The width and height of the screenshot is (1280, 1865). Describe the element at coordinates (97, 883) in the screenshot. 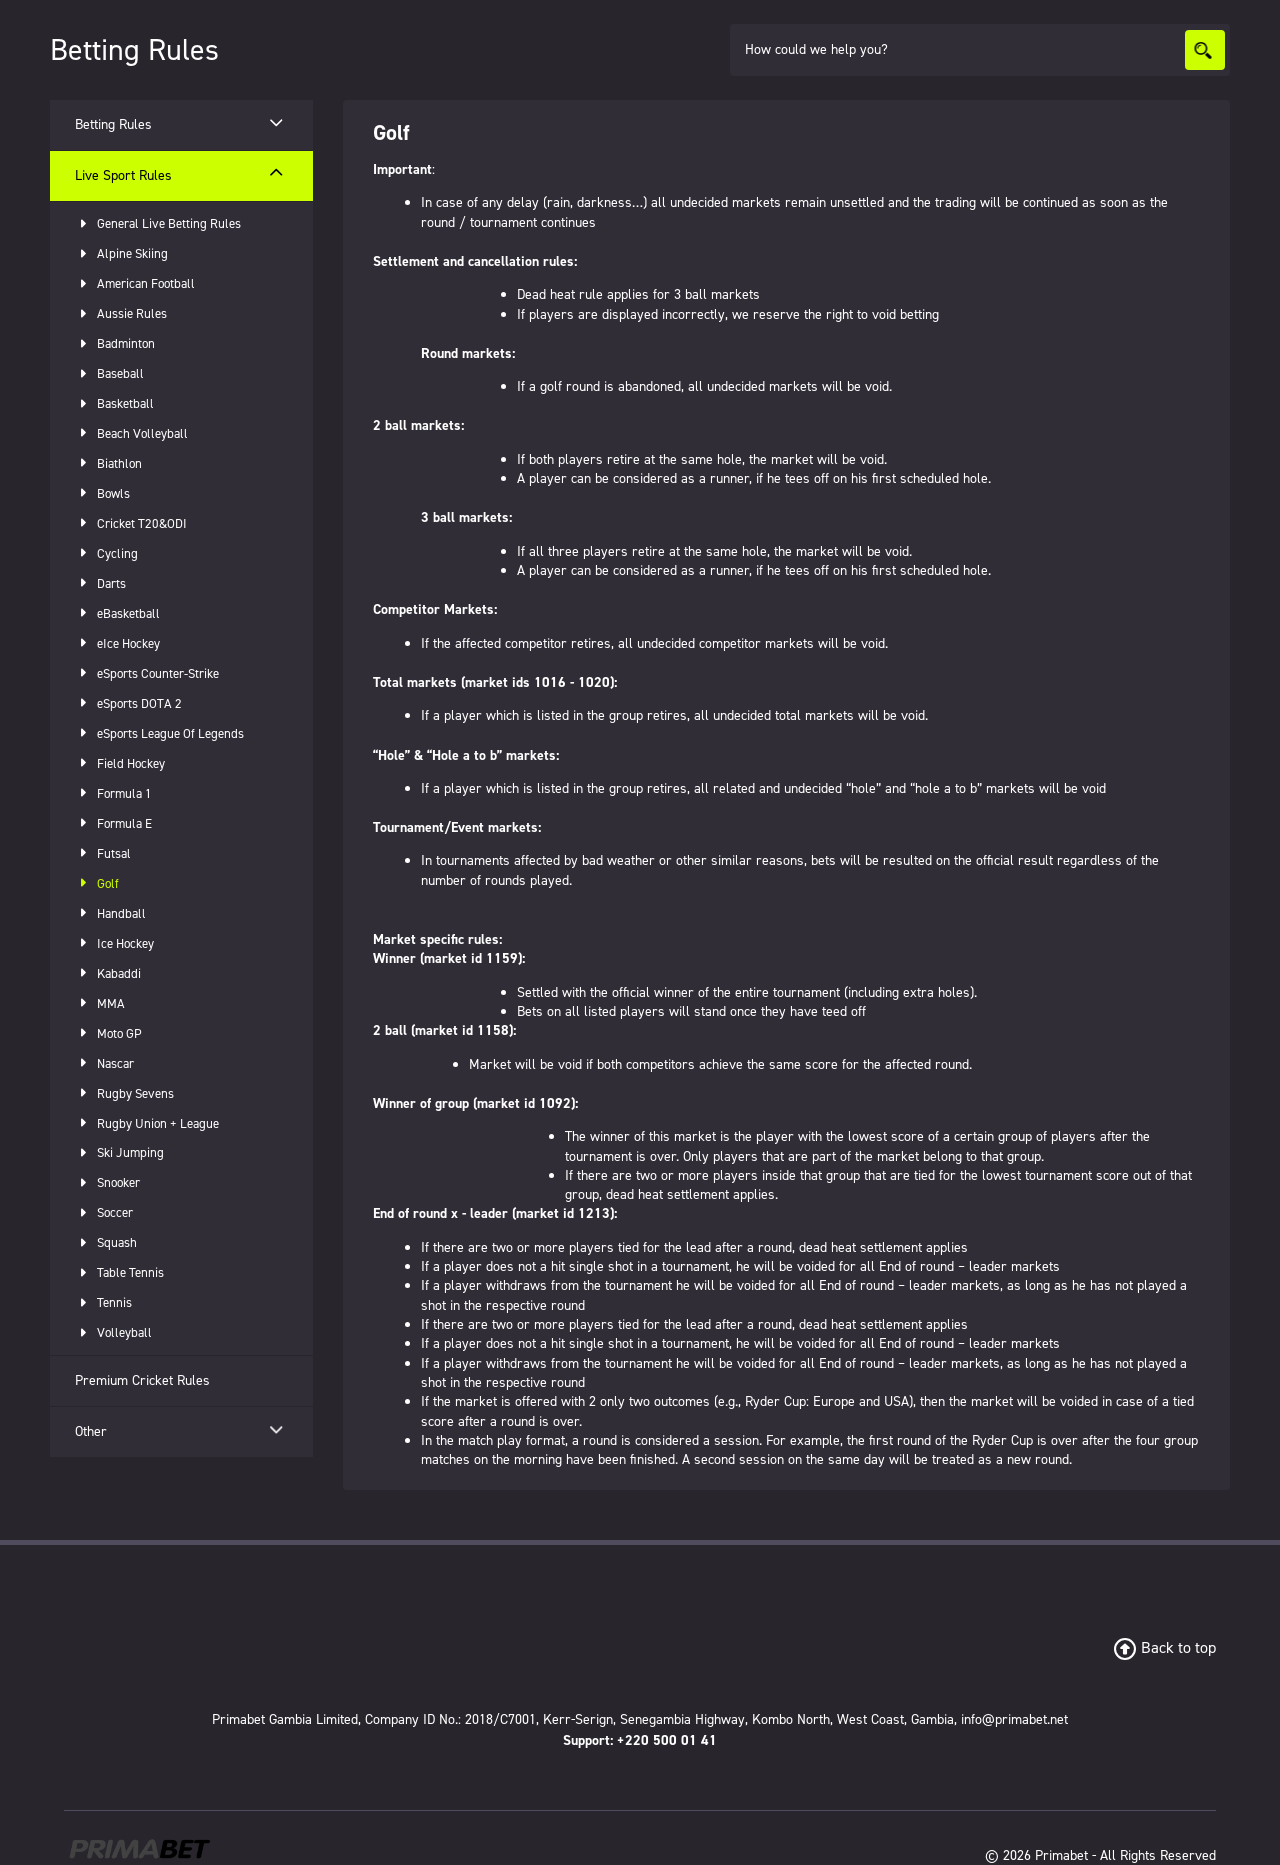

I see `Golf` at that location.